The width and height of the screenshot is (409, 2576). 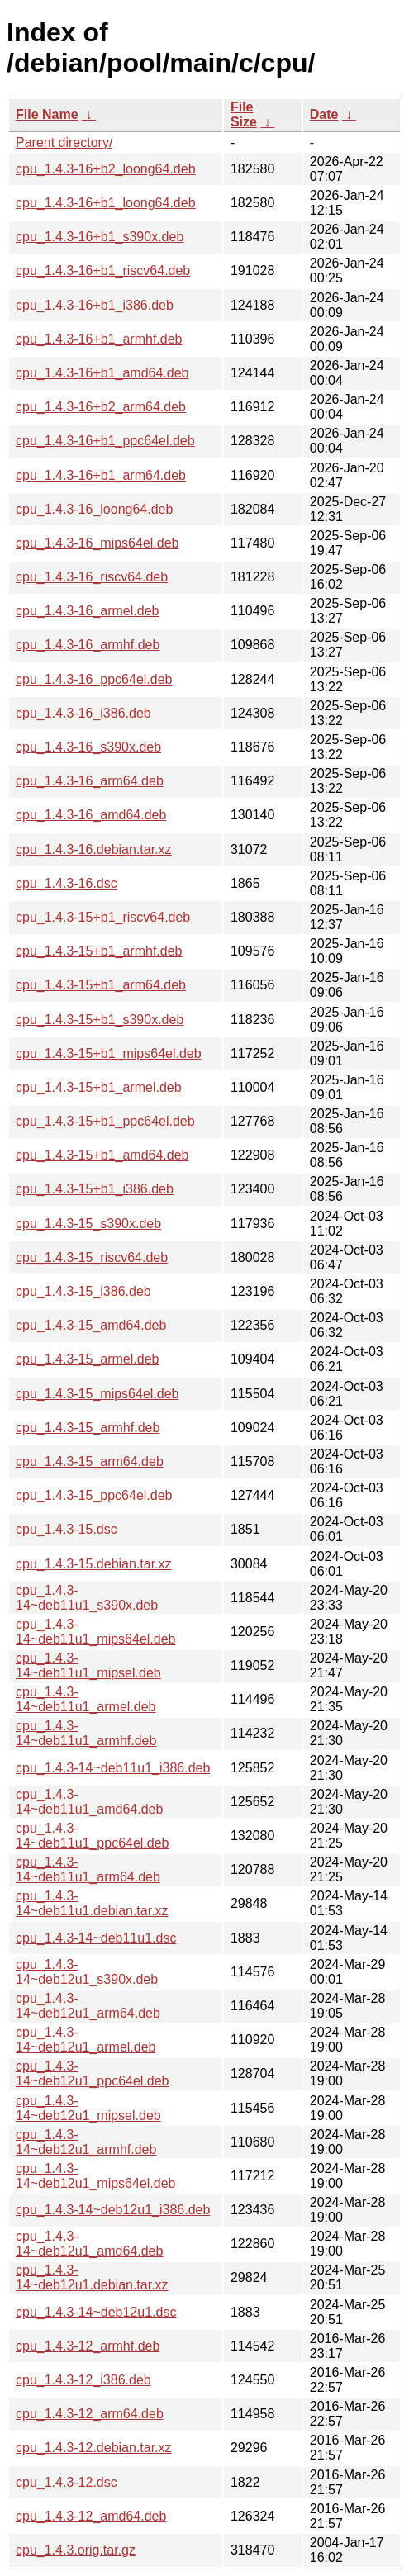 What do you see at coordinates (99, 951) in the screenshot?
I see `cpu_1.4.3-15+b1_armhf.deb` at bounding box center [99, 951].